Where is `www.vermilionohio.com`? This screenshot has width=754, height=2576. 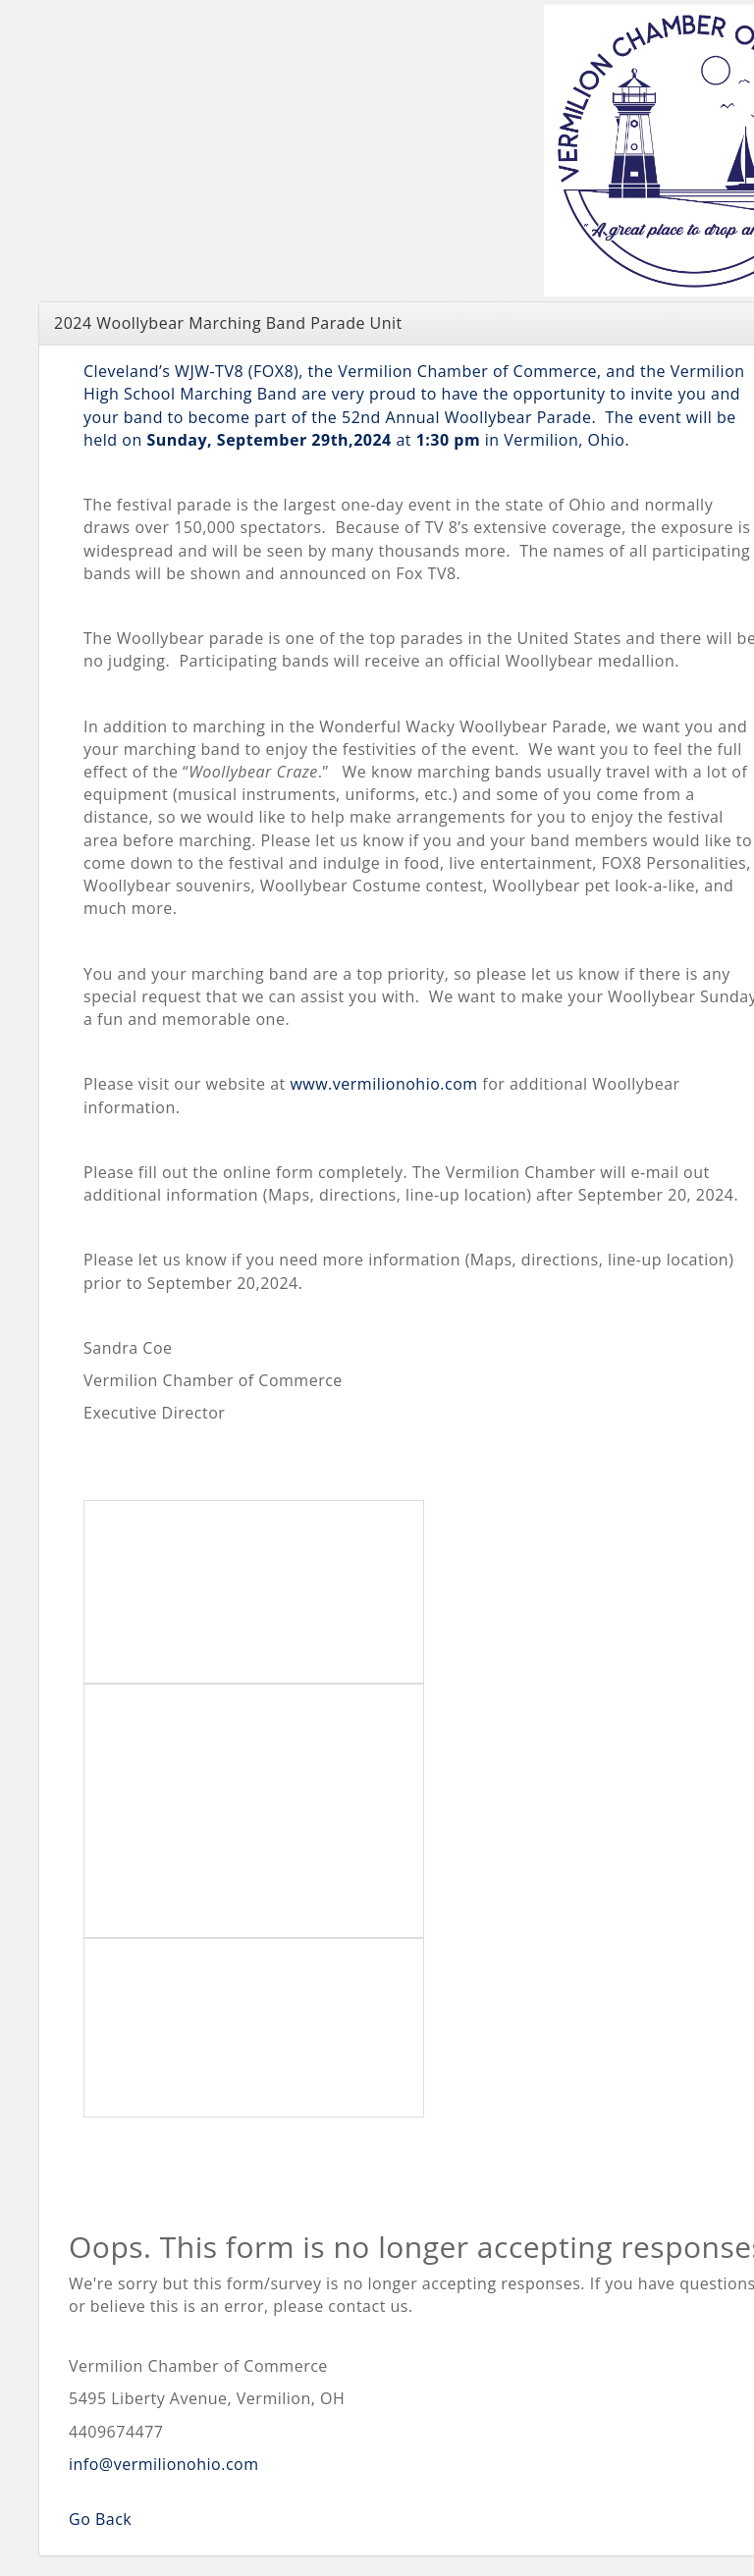
www.vermilionohio.com is located at coordinates (383, 1084).